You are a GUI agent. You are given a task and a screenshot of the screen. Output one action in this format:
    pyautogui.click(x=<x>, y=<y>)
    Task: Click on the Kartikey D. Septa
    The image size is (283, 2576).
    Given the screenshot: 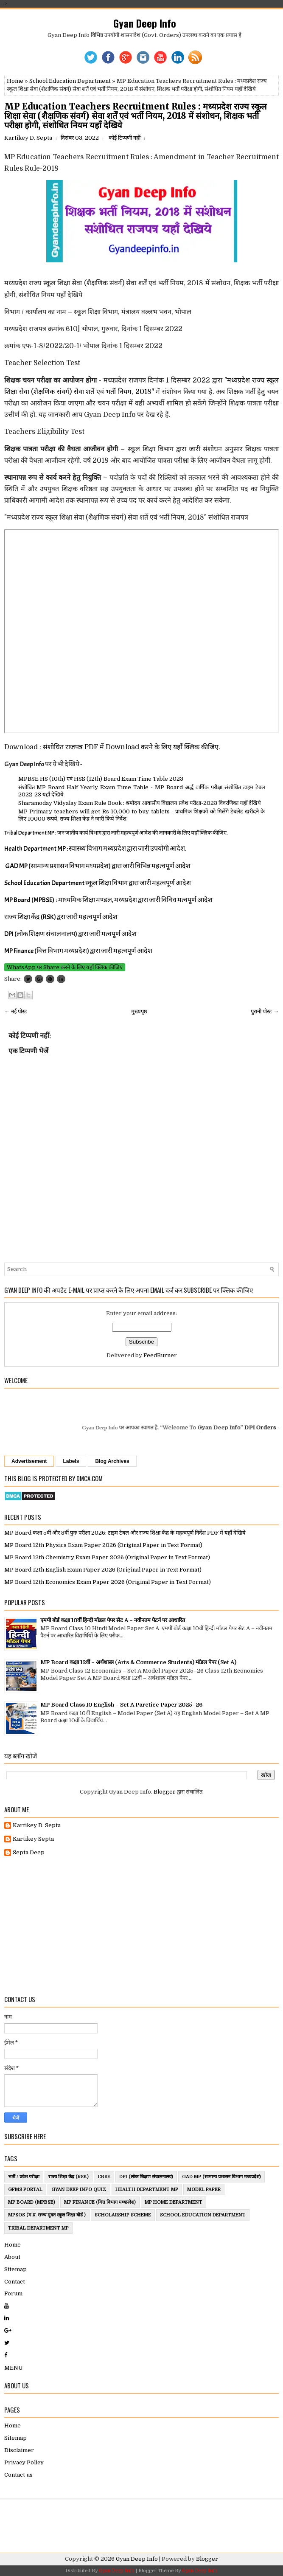 What is the action you would take?
    pyautogui.click(x=37, y=1825)
    